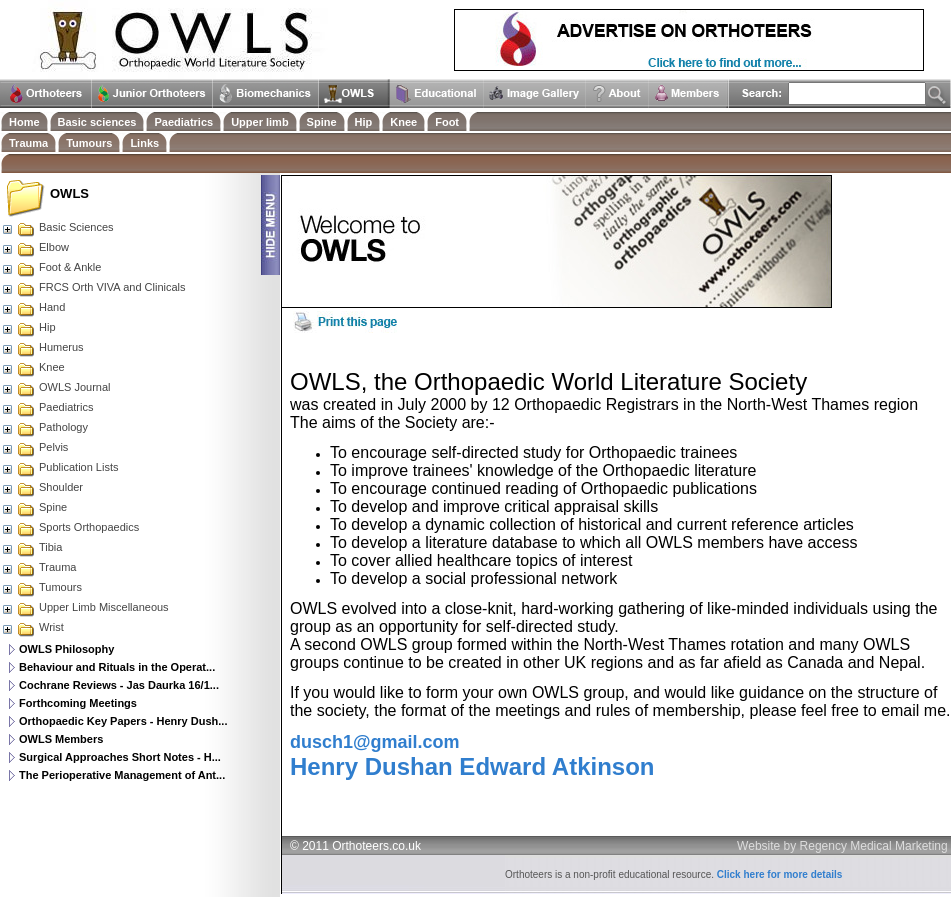 The image size is (951, 897). What do you see at coordinates (35, 247) in the screenshot?
I see `Elbow` at bounding box center [35, 247].